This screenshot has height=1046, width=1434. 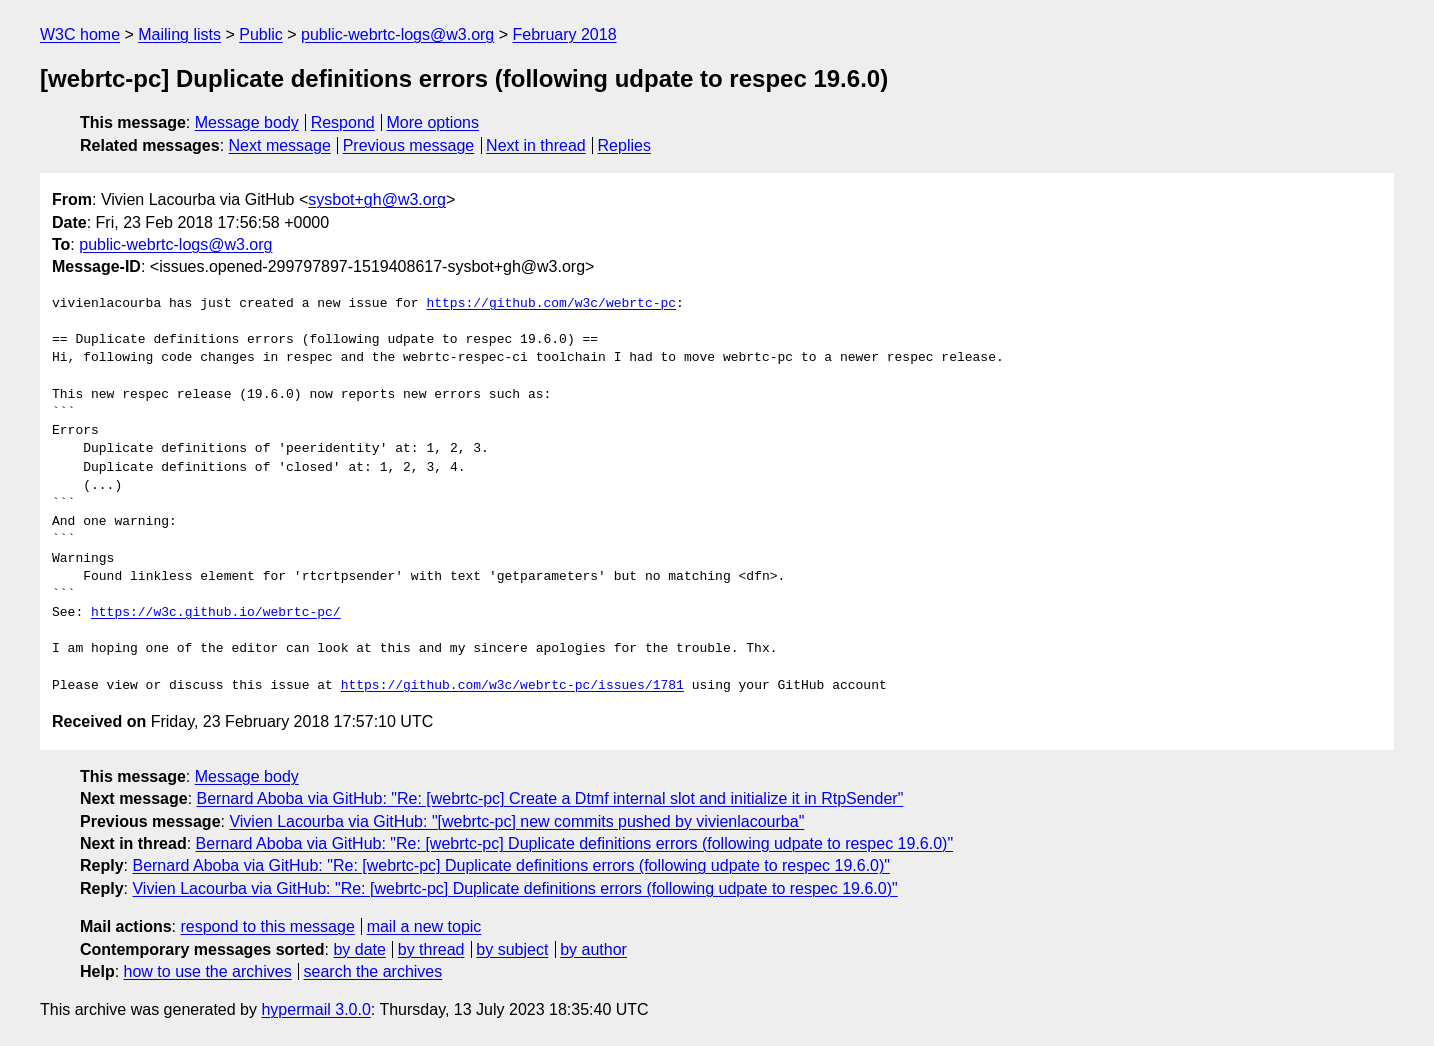 What do you see at coordinates (80, 34) in the screenshot?
I see `W3C home` at bounding box center [80, 34].